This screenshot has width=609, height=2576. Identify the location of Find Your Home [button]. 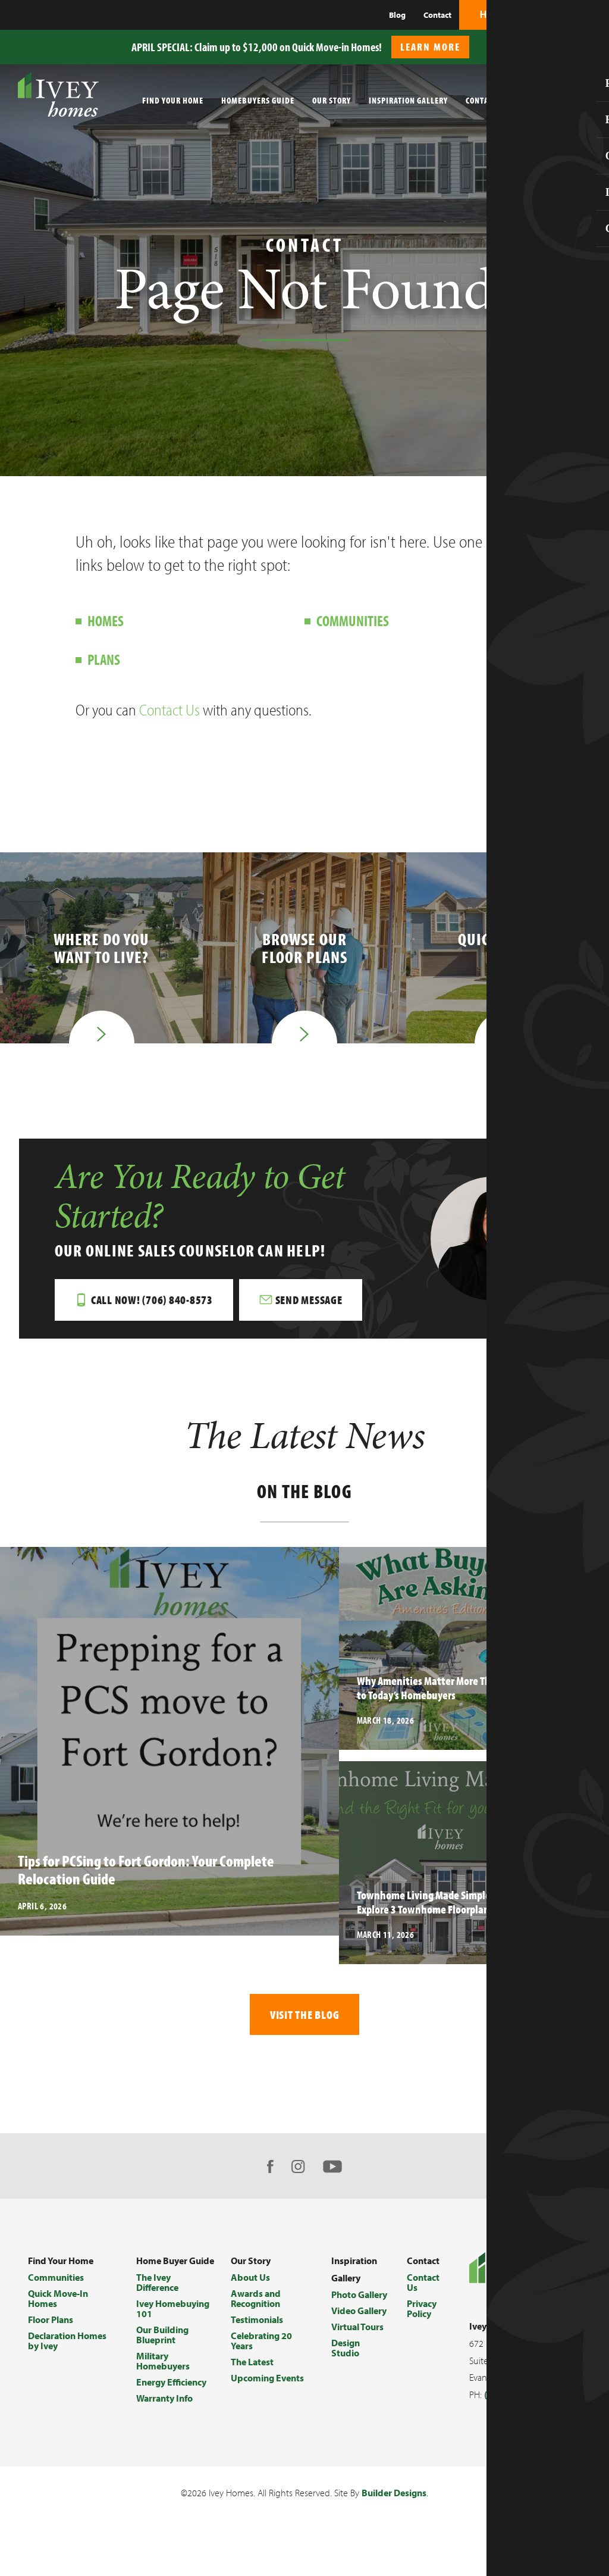
(172, 100).